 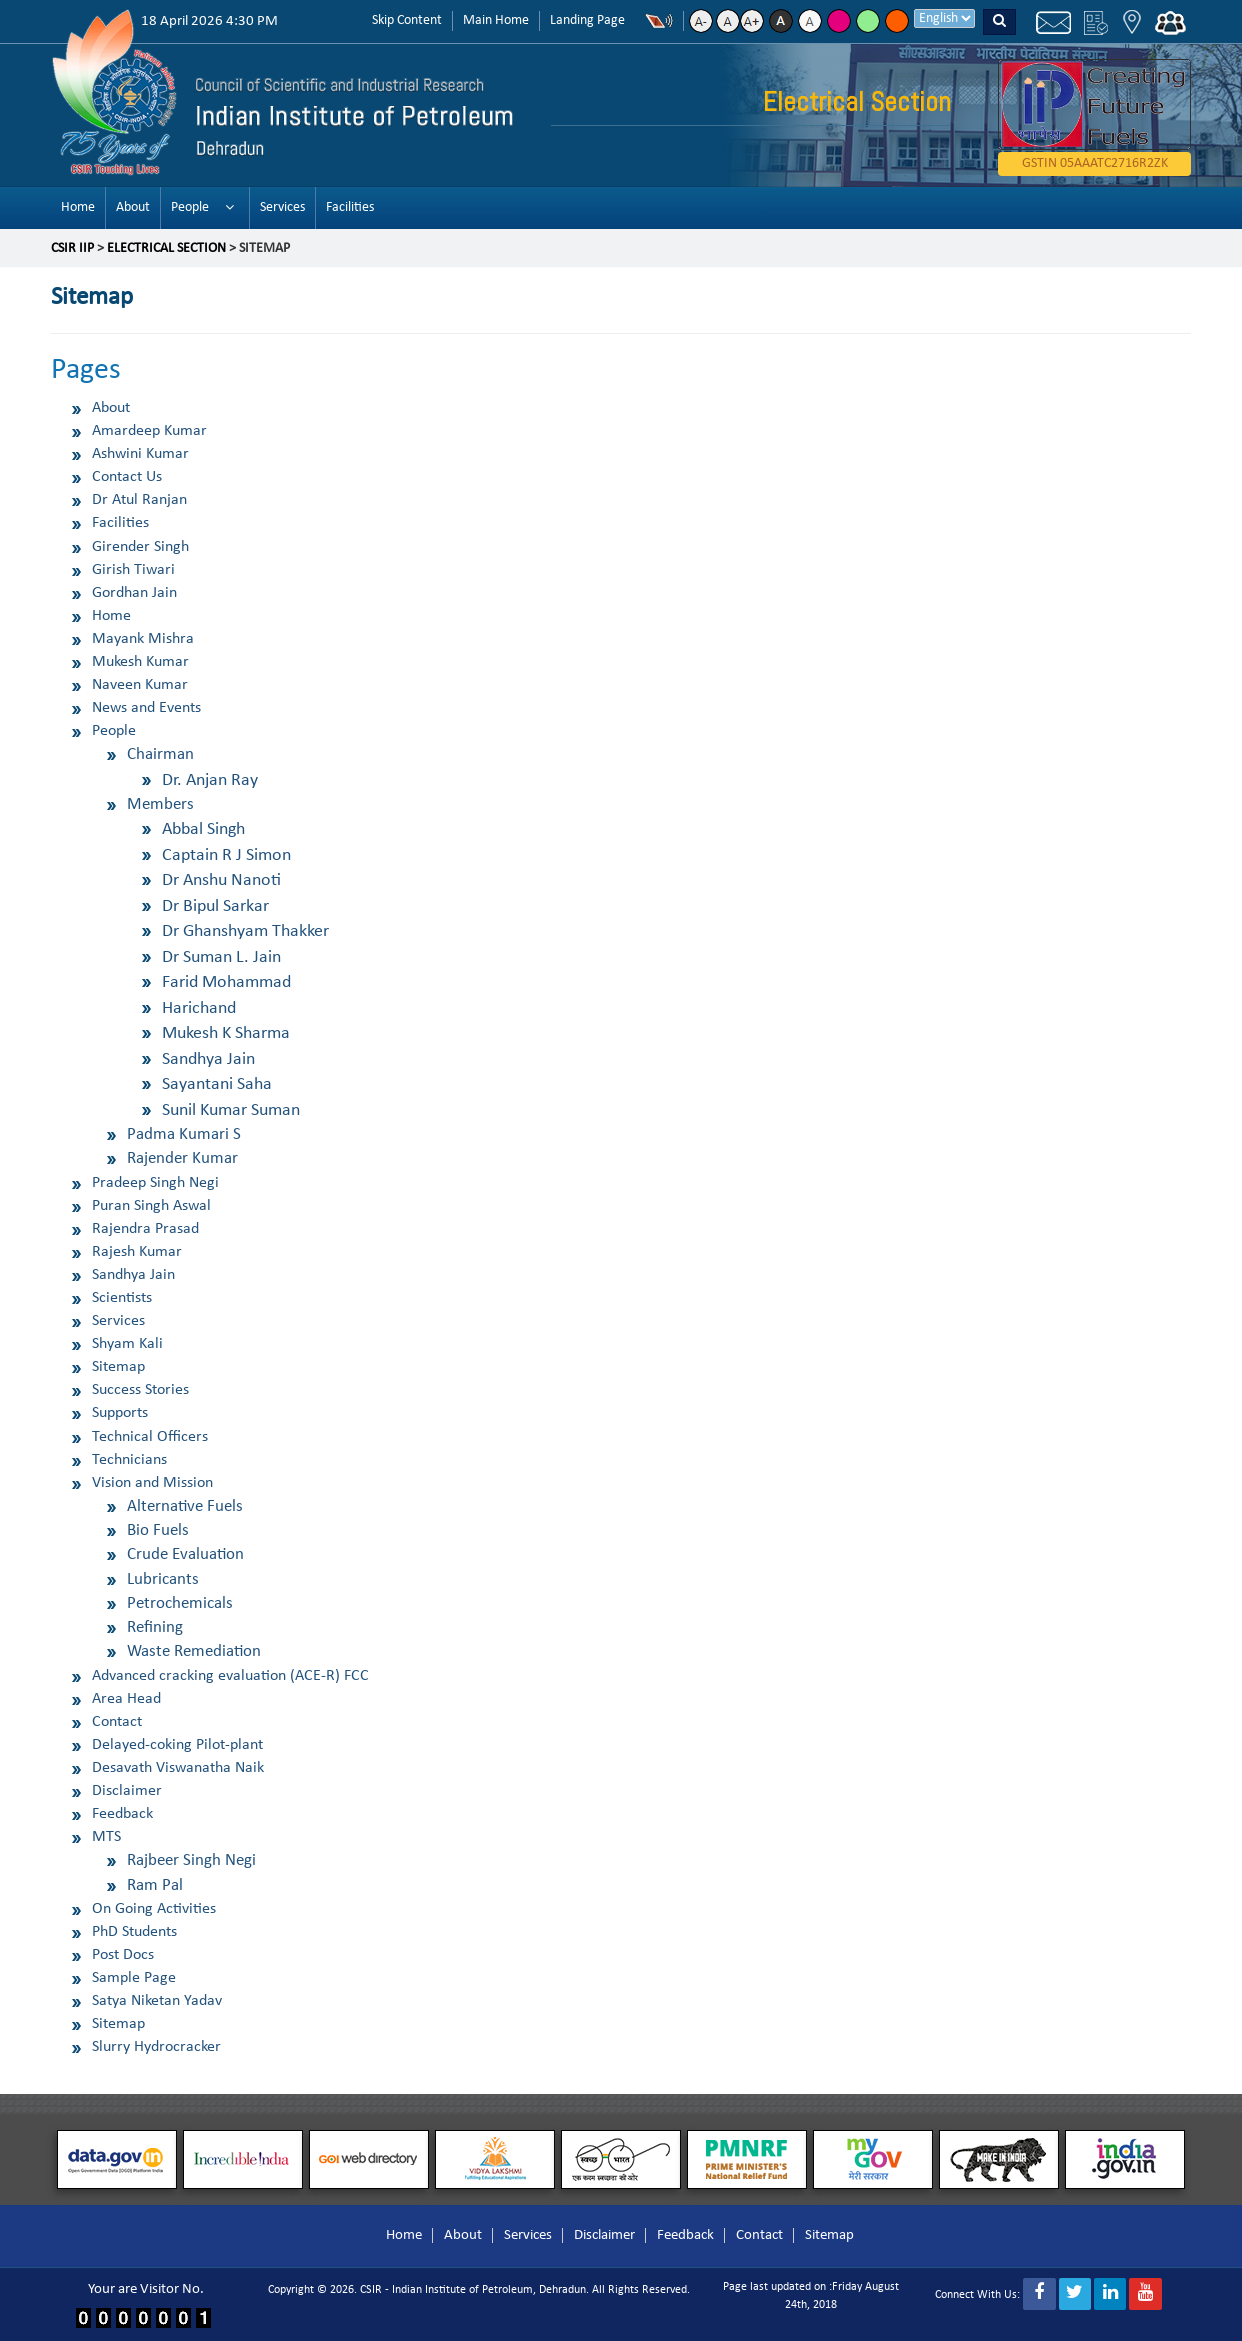 What do you see at coordinates (194, 1651) in the screenshot?
I see `Waste Remediation` at bounding box center [194, 1651].